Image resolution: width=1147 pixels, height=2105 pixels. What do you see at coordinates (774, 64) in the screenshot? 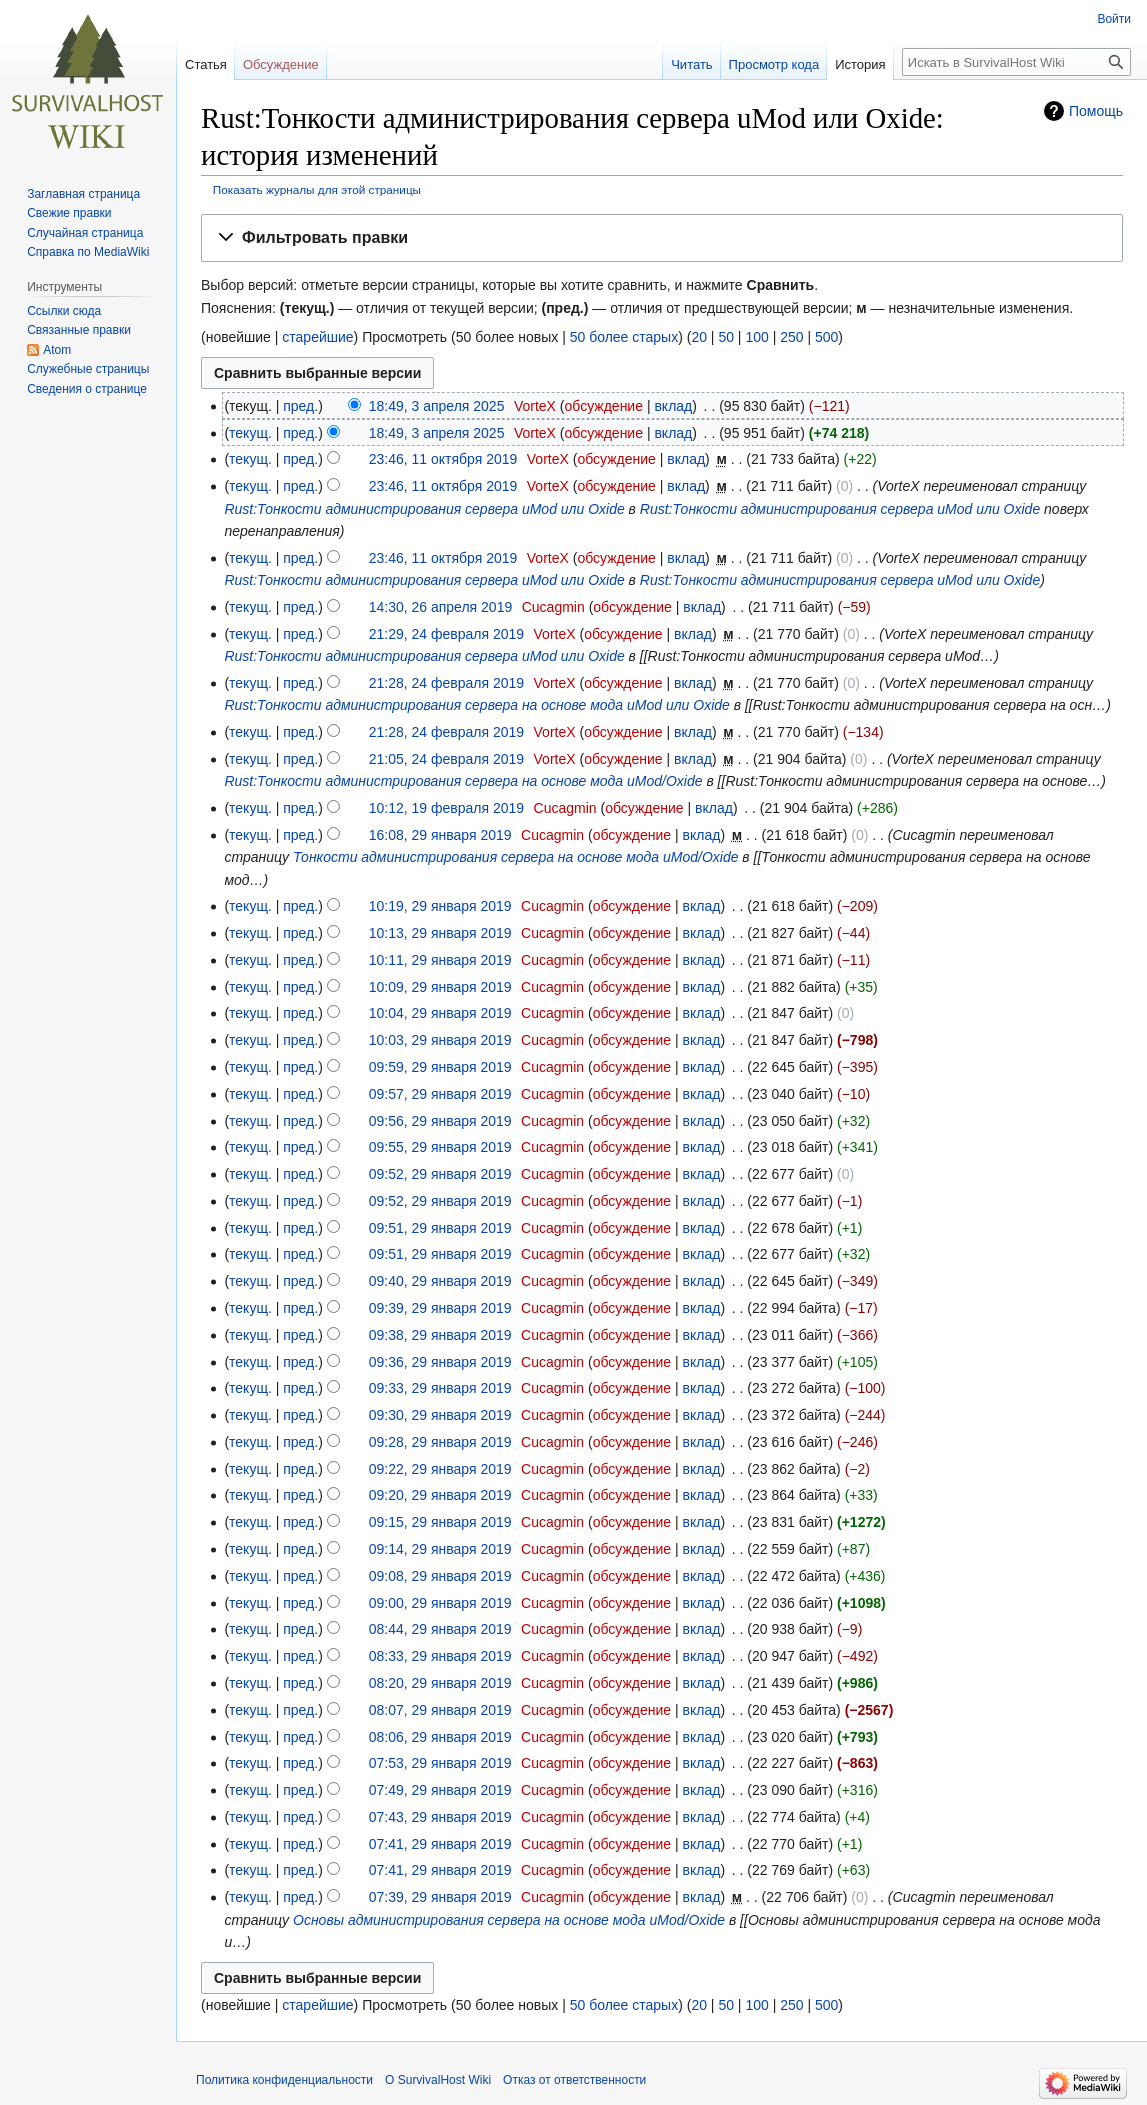
I see `Просмотр кода` at bounding box center [774, 64].